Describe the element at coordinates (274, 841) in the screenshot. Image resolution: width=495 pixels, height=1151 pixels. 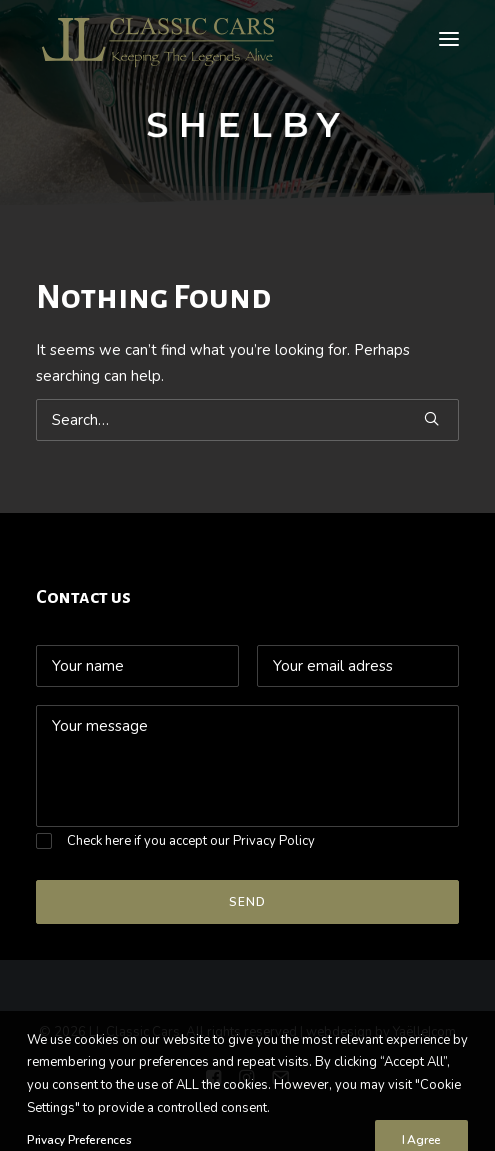
I see `Privacy Policy` at that location.